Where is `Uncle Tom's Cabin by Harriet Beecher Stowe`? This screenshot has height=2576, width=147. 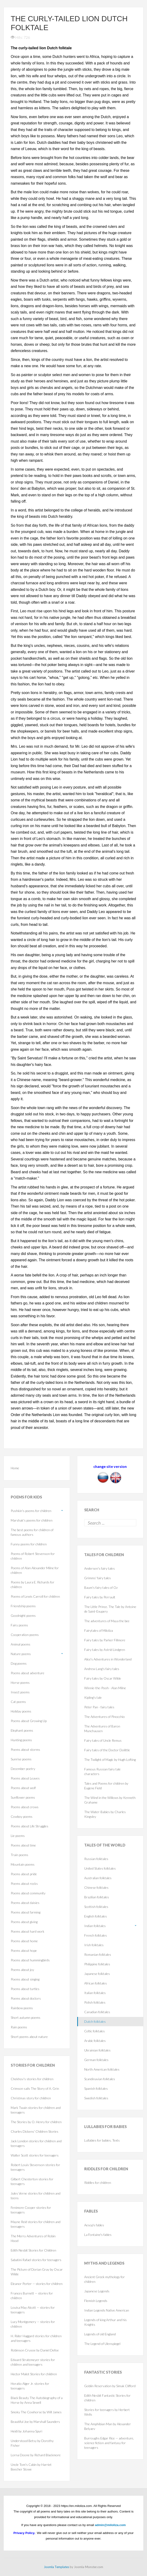
Uncle Tom's Cabin by Harriet Beecher Stowe is located at coordinates (31, 2467).